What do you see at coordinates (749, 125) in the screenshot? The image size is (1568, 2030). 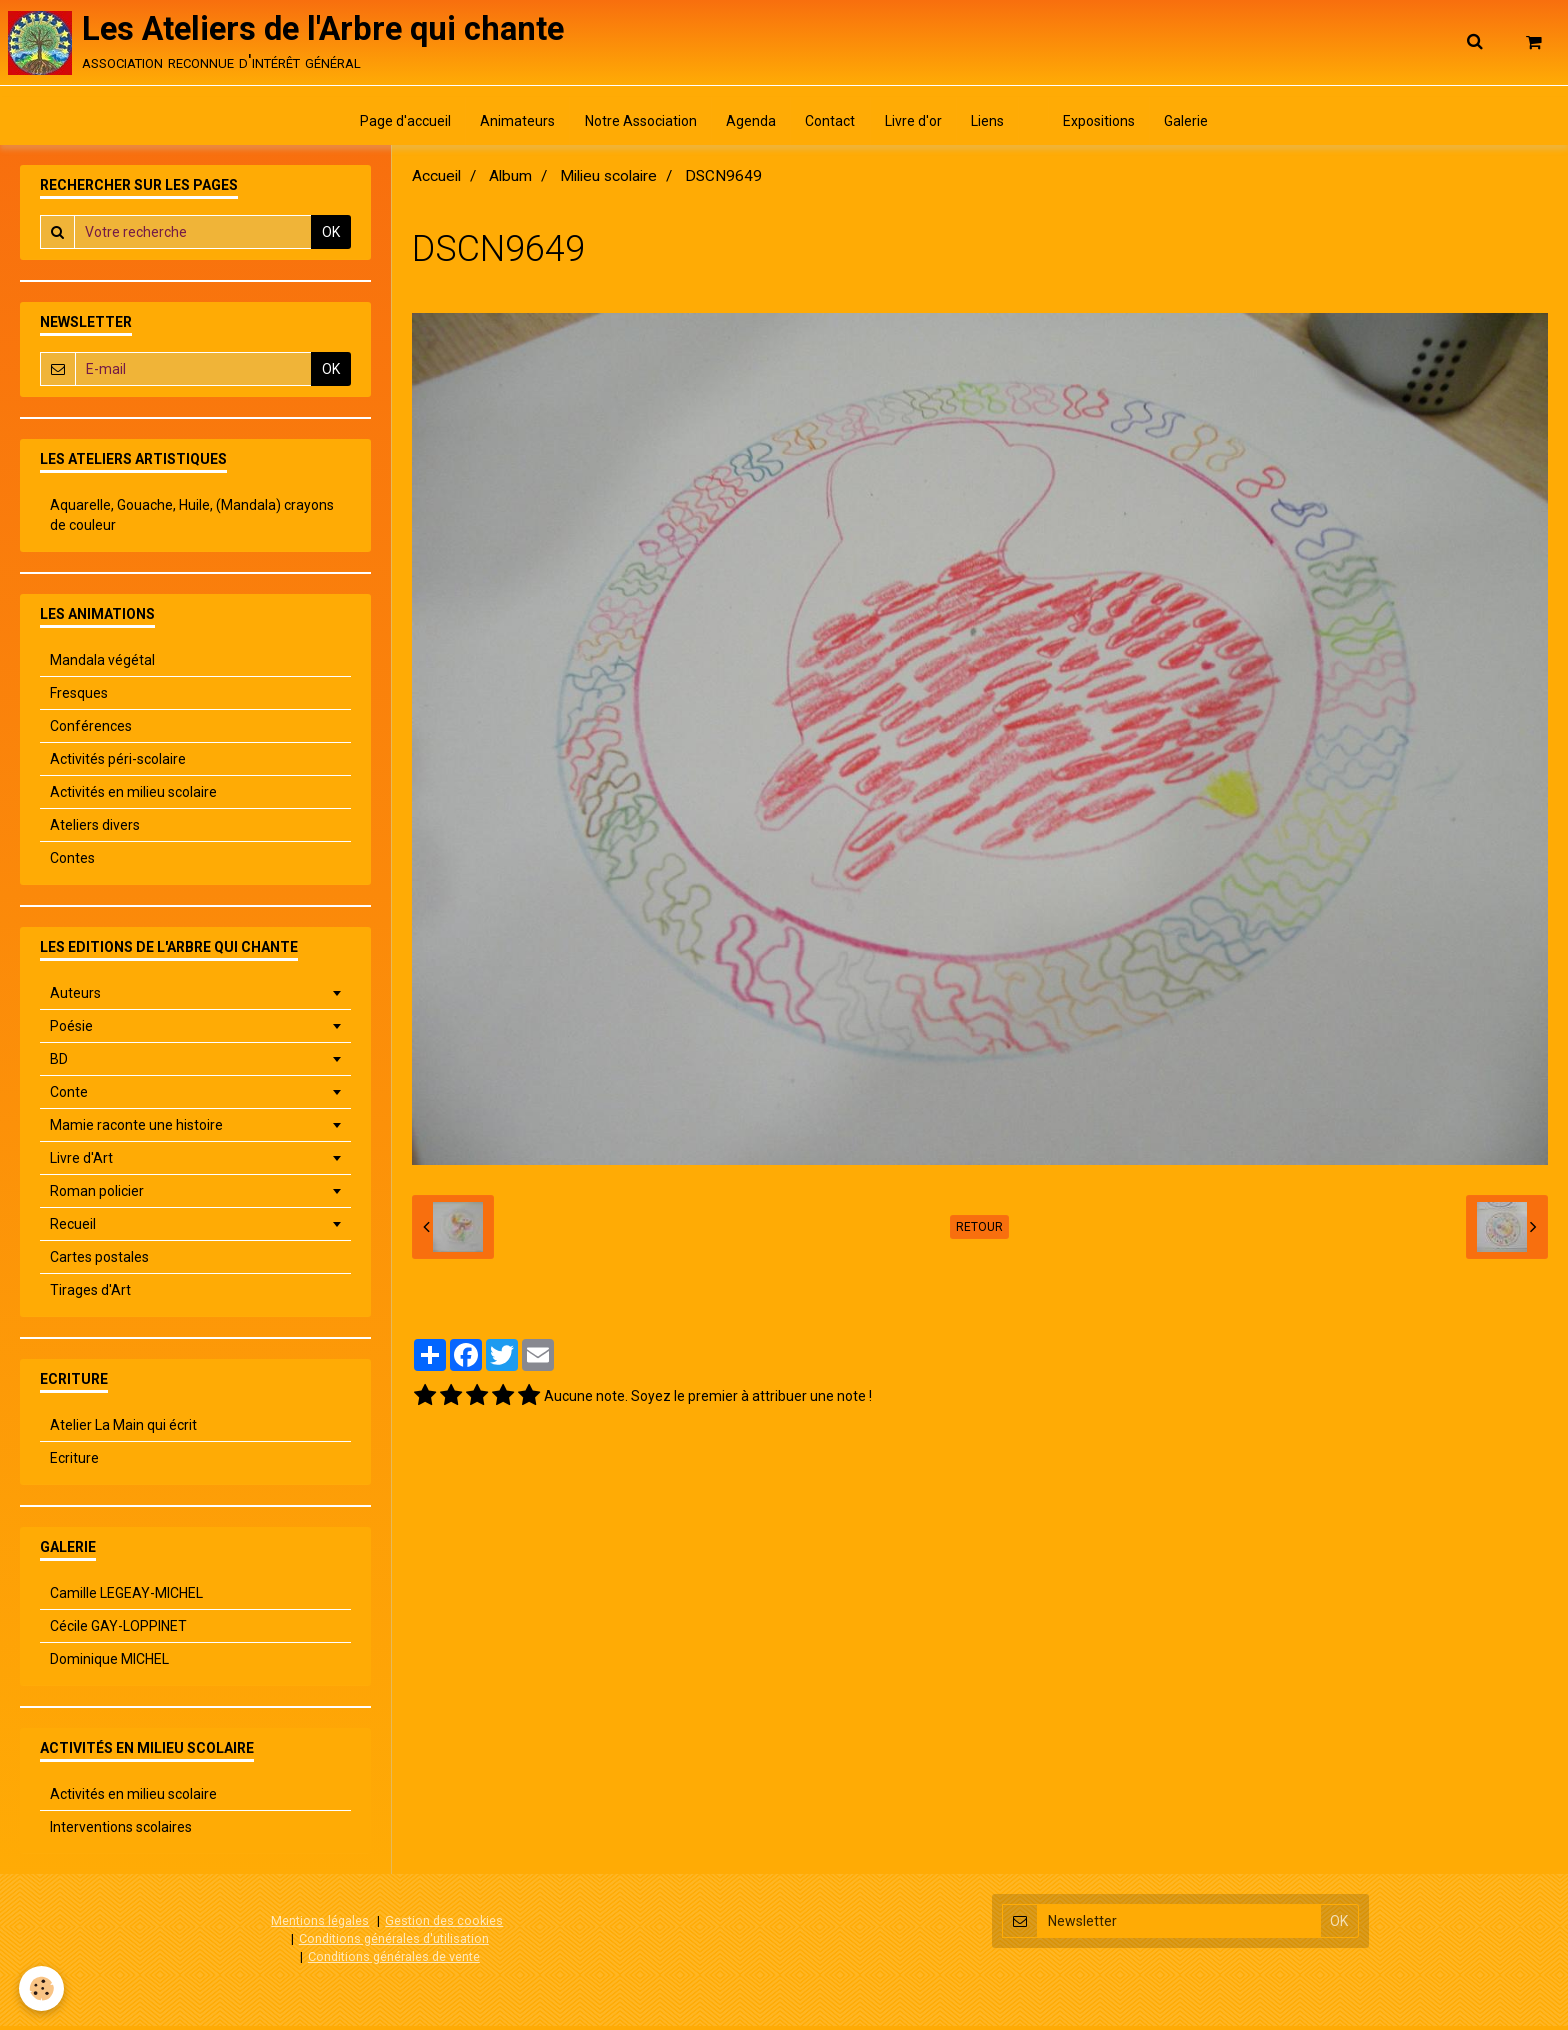 I see `Agenda` at bounding box center [749, 125].